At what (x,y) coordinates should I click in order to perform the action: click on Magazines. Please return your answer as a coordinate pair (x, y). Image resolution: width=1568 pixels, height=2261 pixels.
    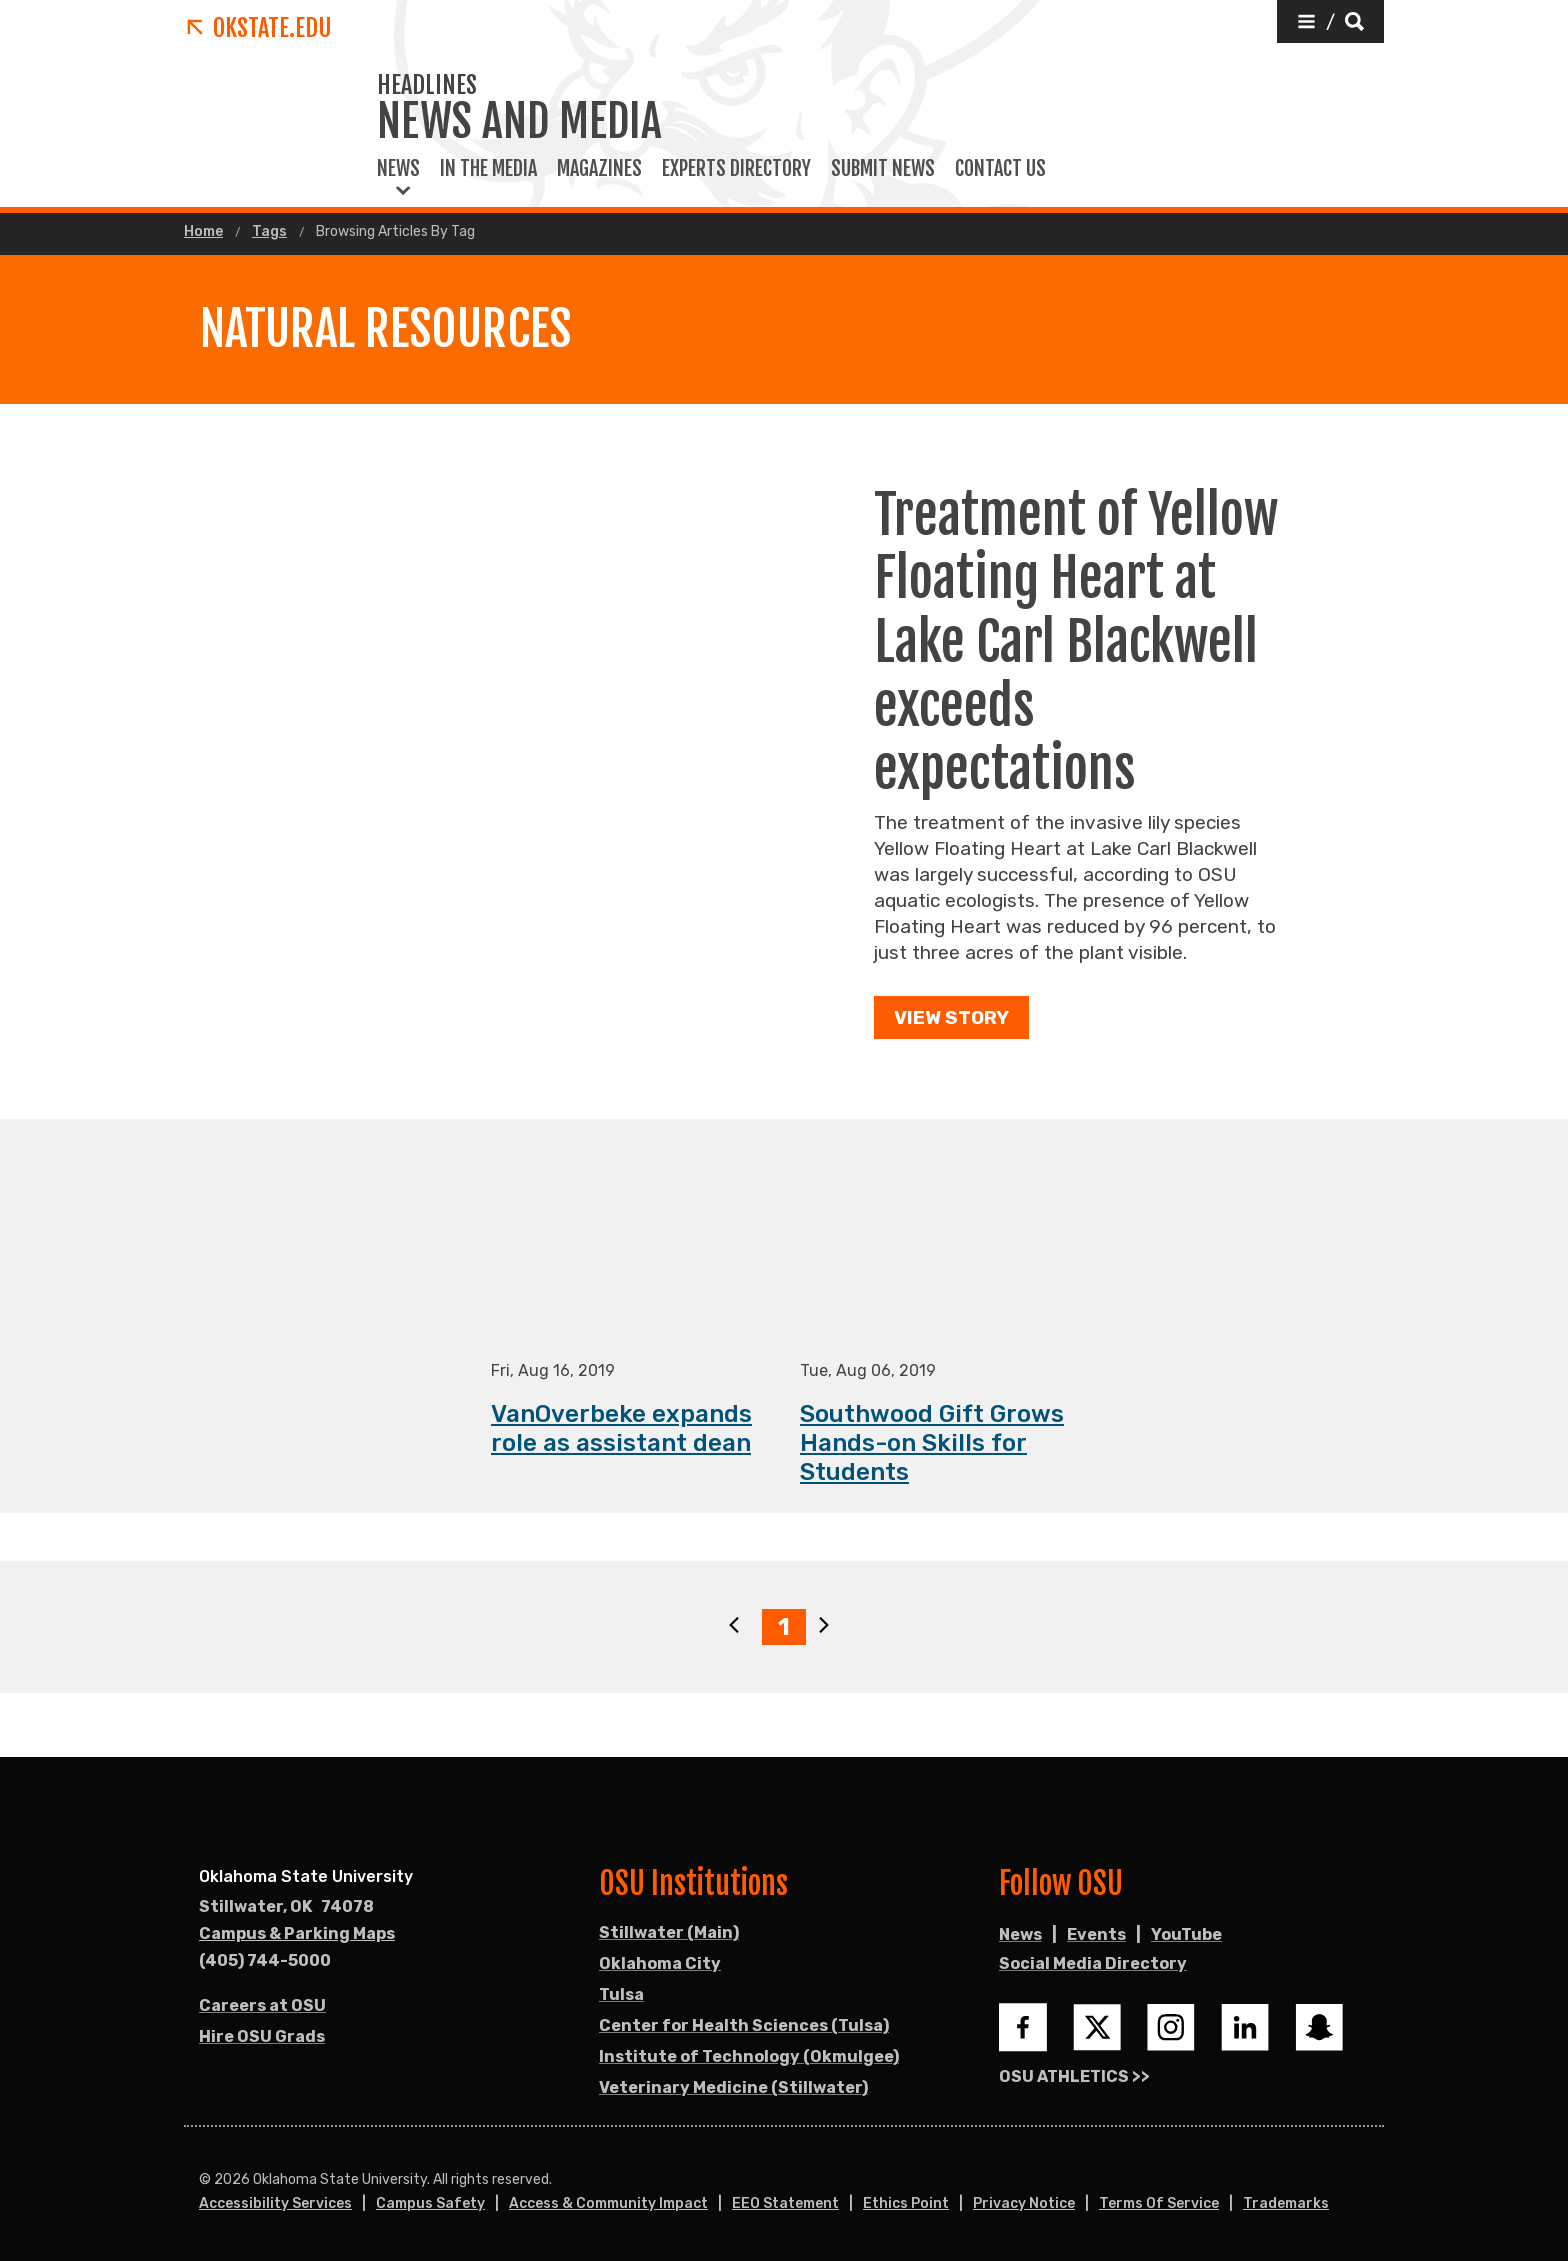
    Looking at the image, I should click on (599, 169).